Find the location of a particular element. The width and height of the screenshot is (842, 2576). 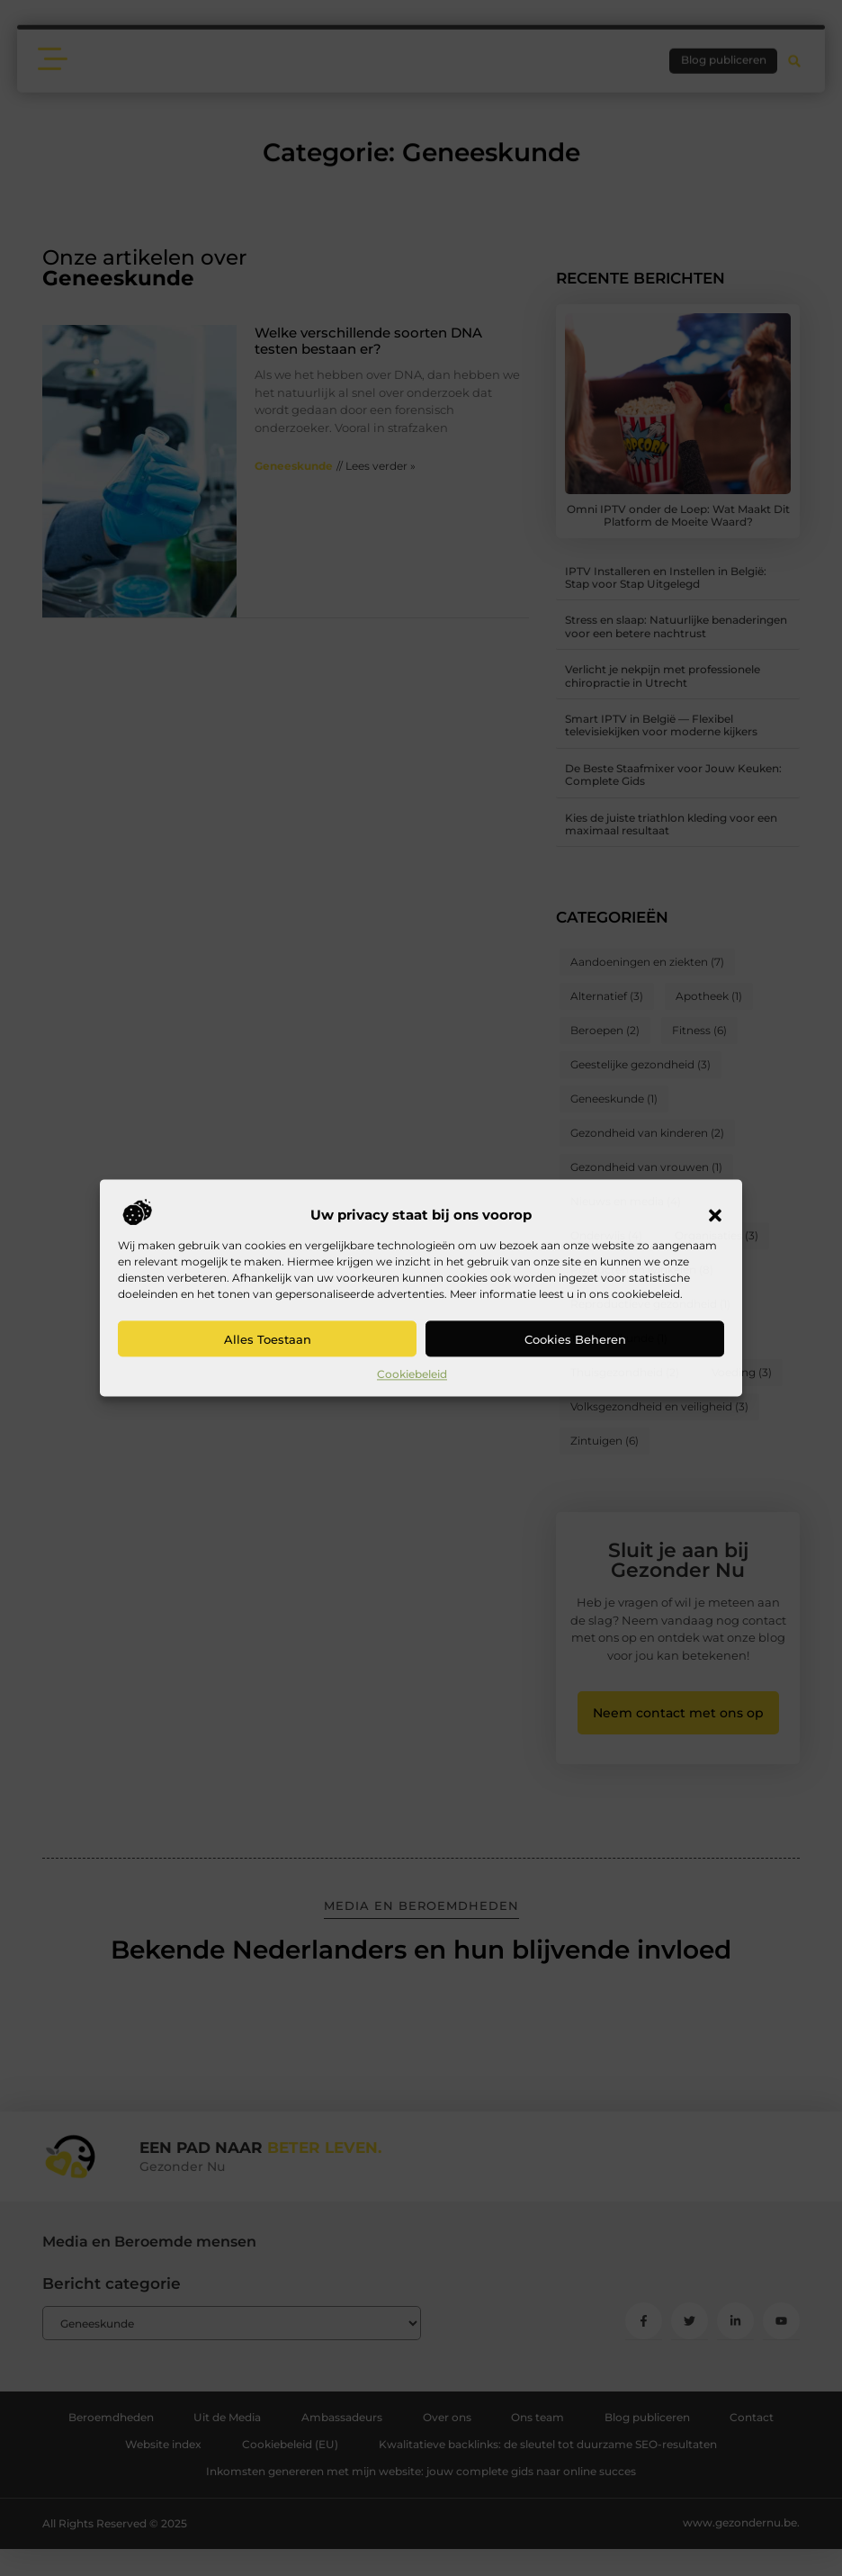

Alles toestaan is located at coordinates (267, 1339).